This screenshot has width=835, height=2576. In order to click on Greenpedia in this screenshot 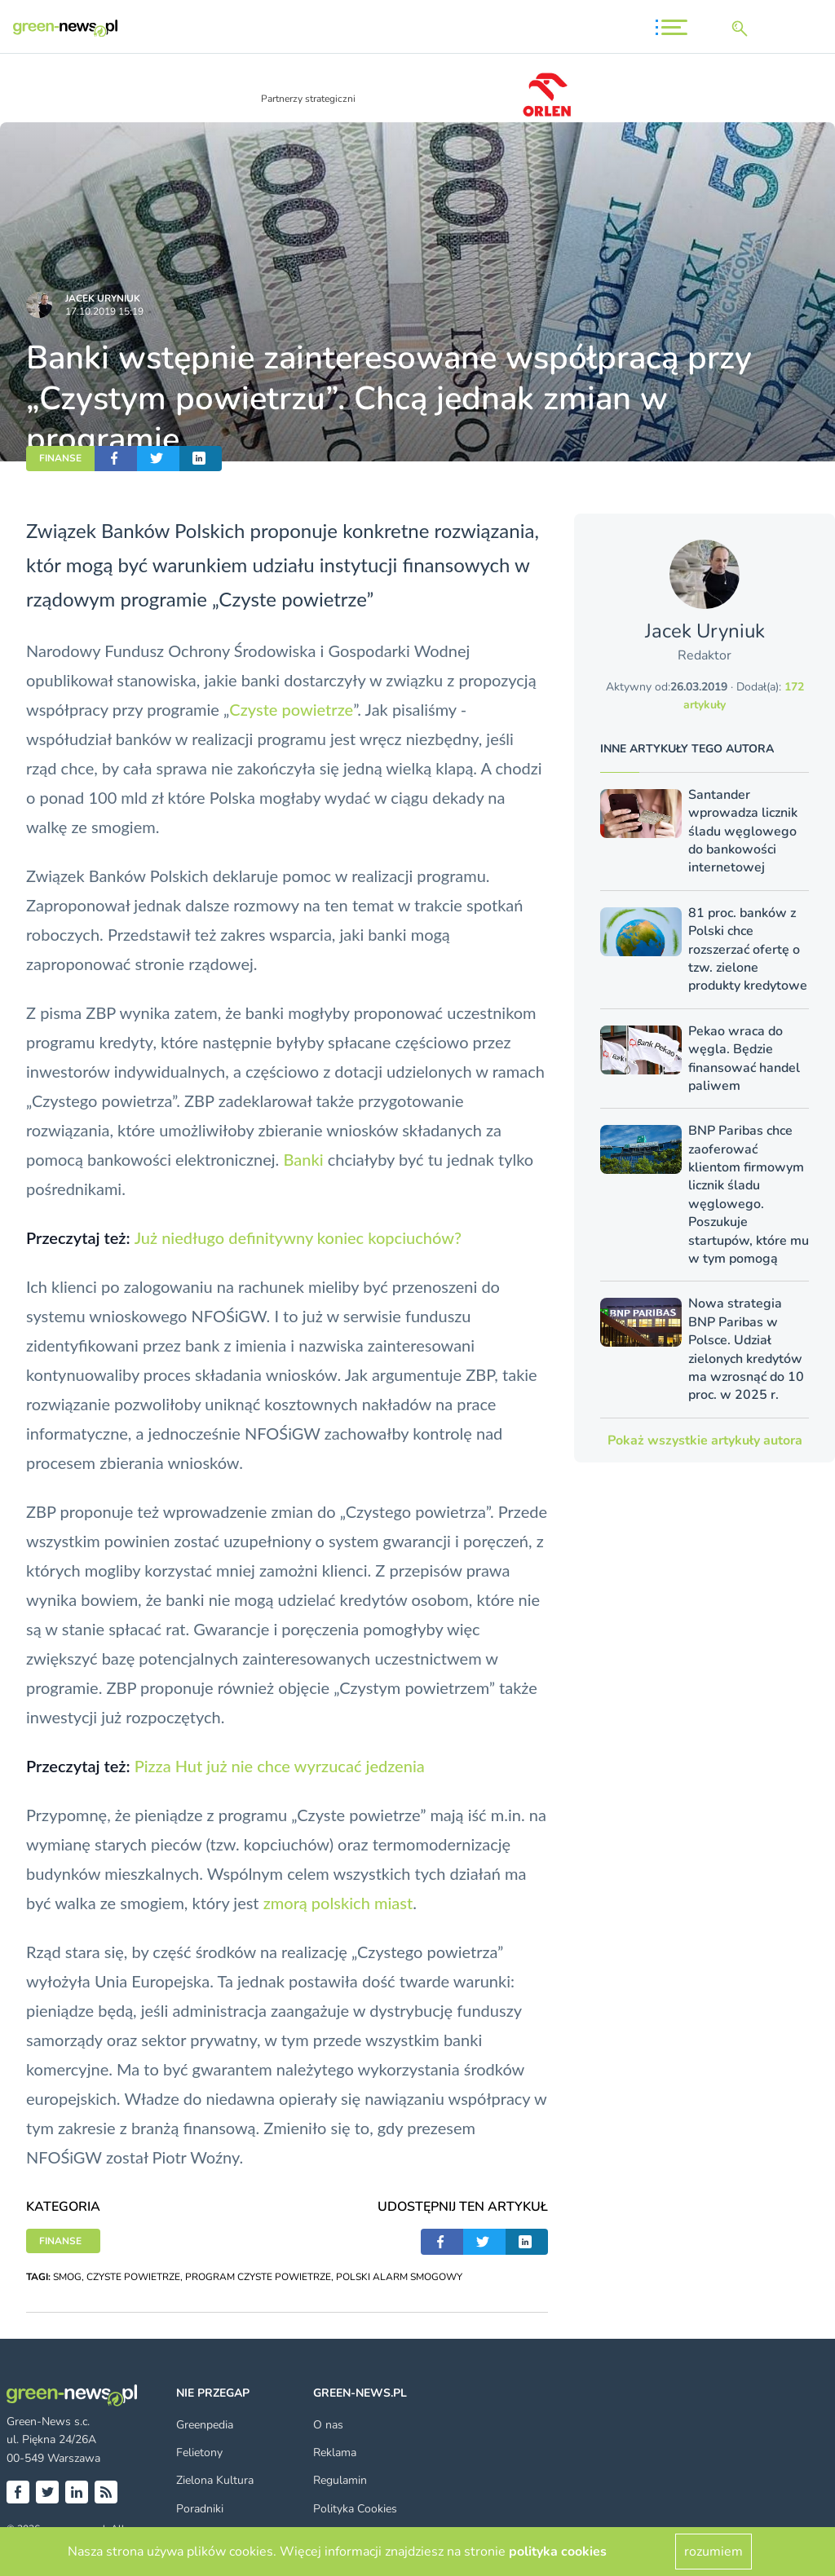, I will do `click(204, 2425)`.